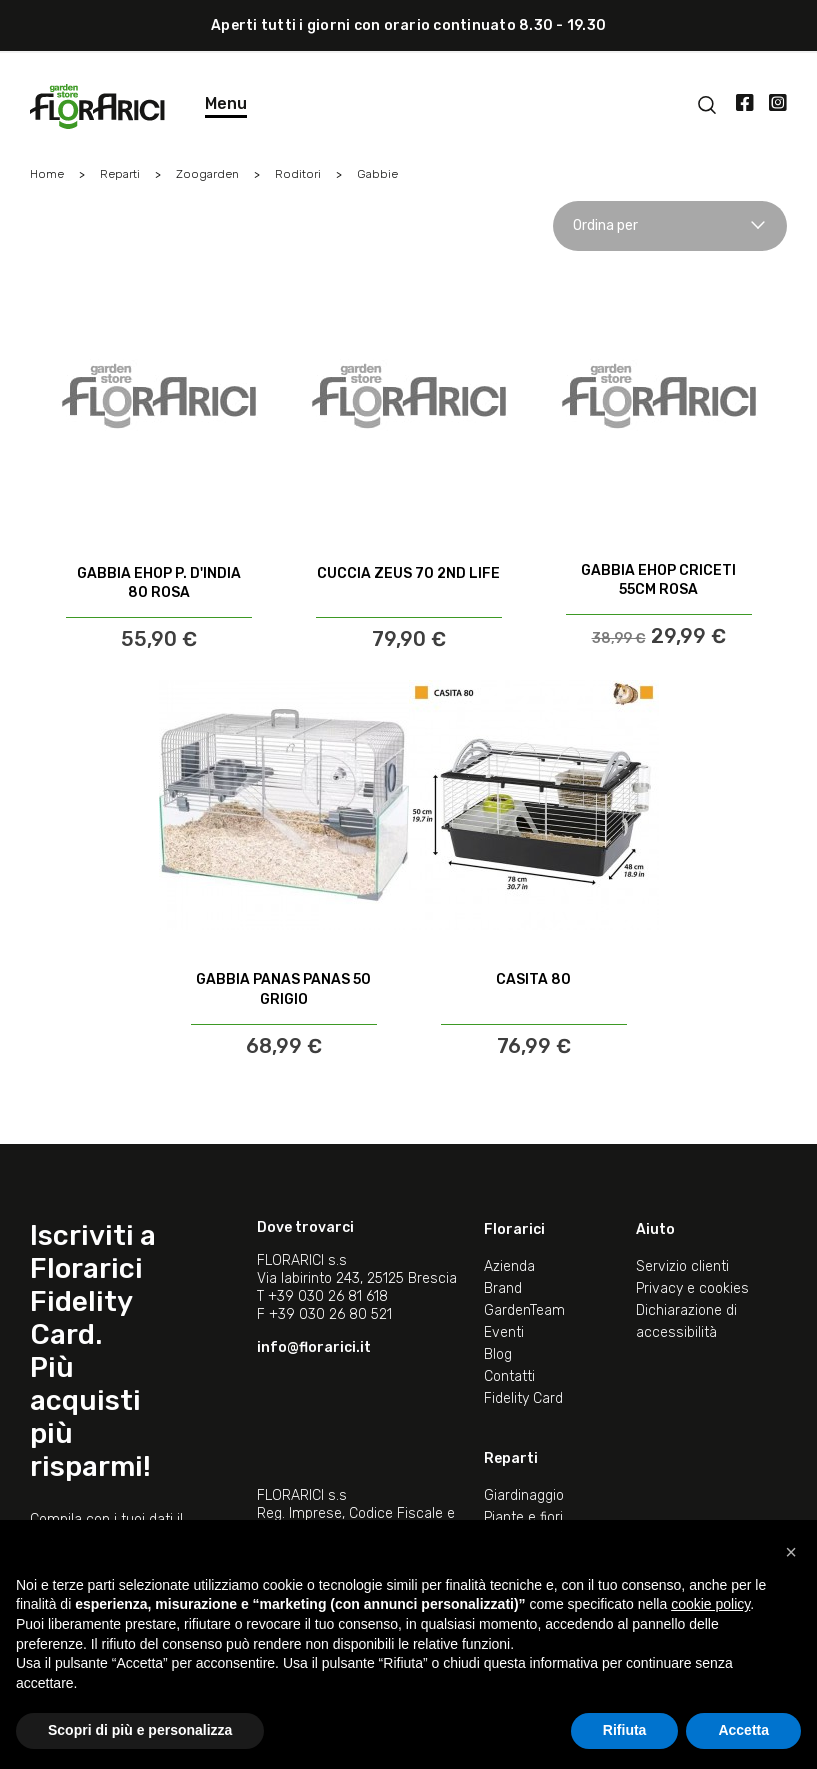 The image size is (817, 1769). I want to click on Aiuto, so click(655, 1229).